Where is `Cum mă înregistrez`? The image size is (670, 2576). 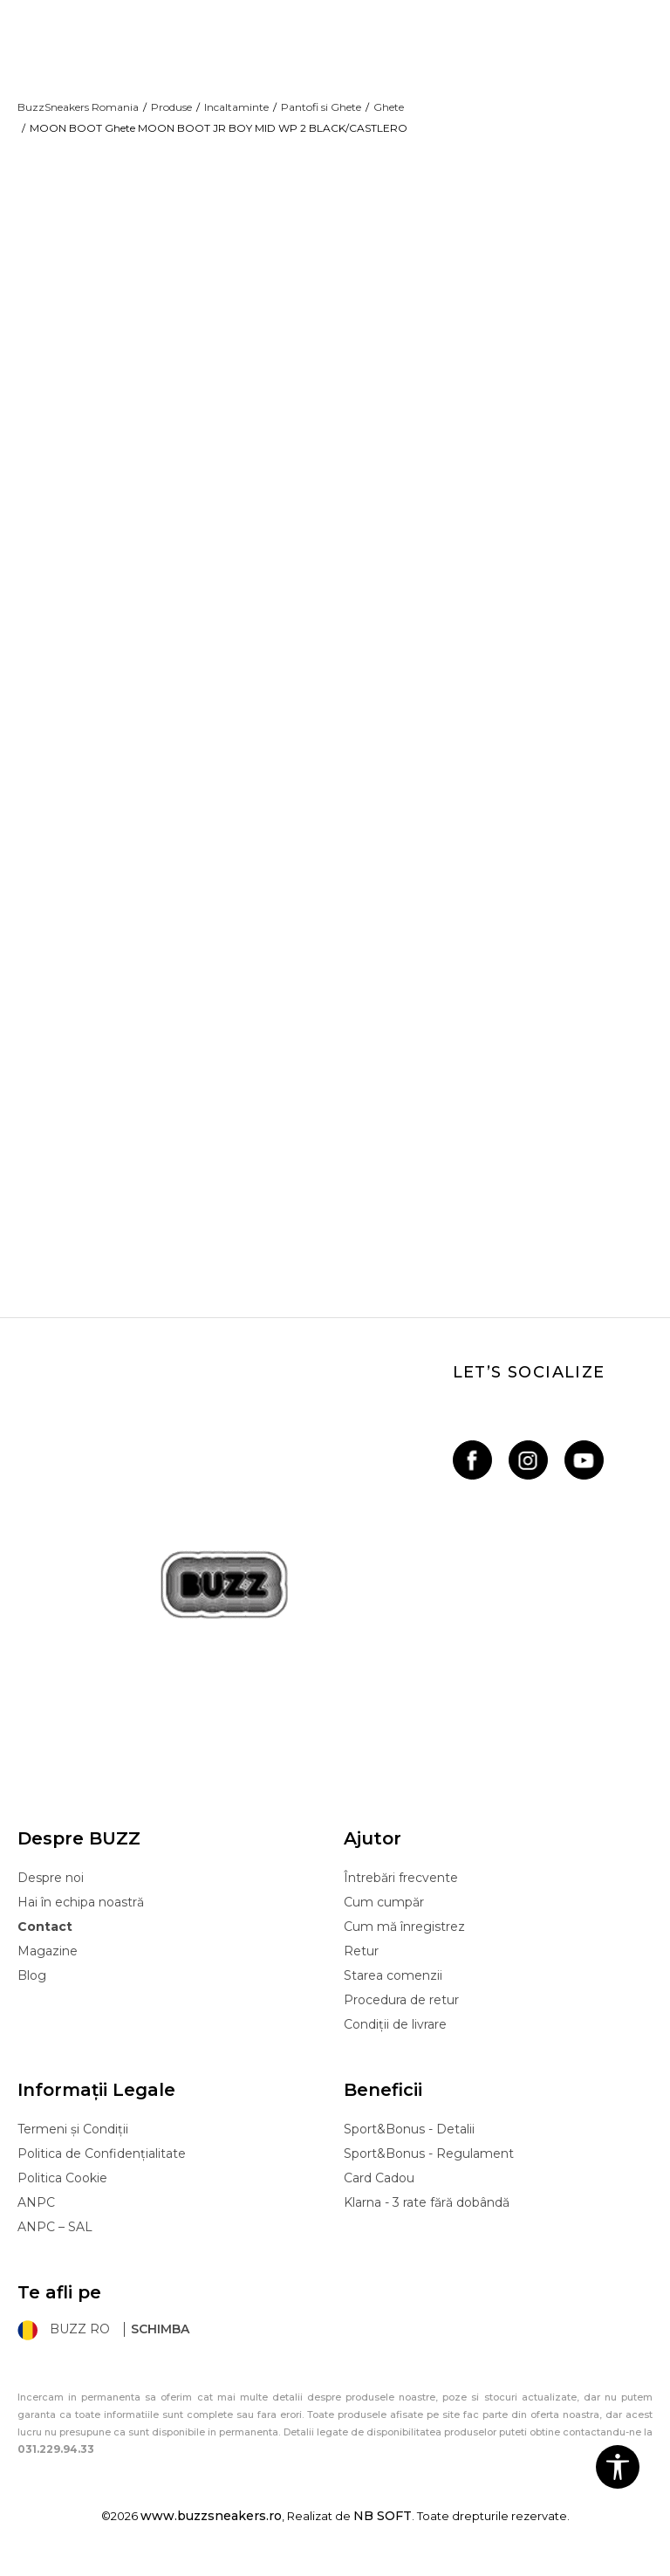
Cum mă înregistrez is located at coordinates (404, 1938).